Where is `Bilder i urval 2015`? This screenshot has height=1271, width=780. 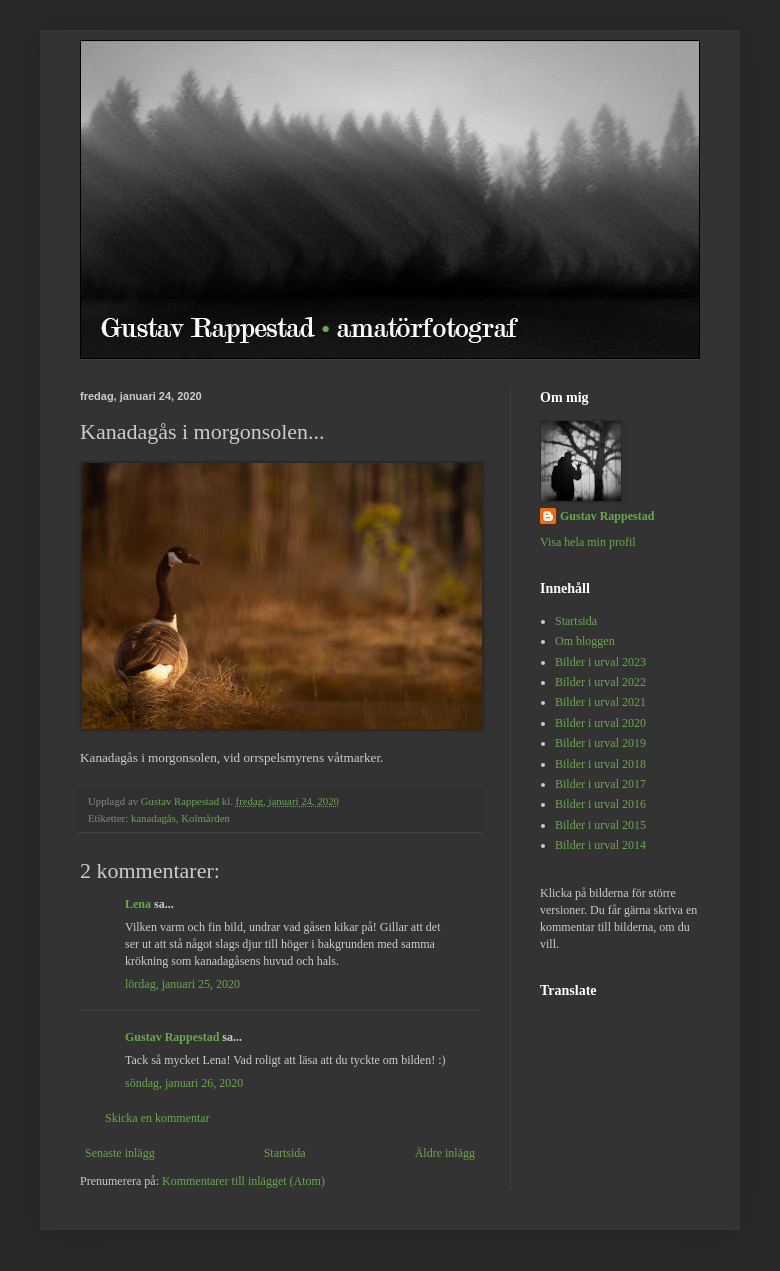
Bilder i urval 2015 is located at coordinates (600, 825).